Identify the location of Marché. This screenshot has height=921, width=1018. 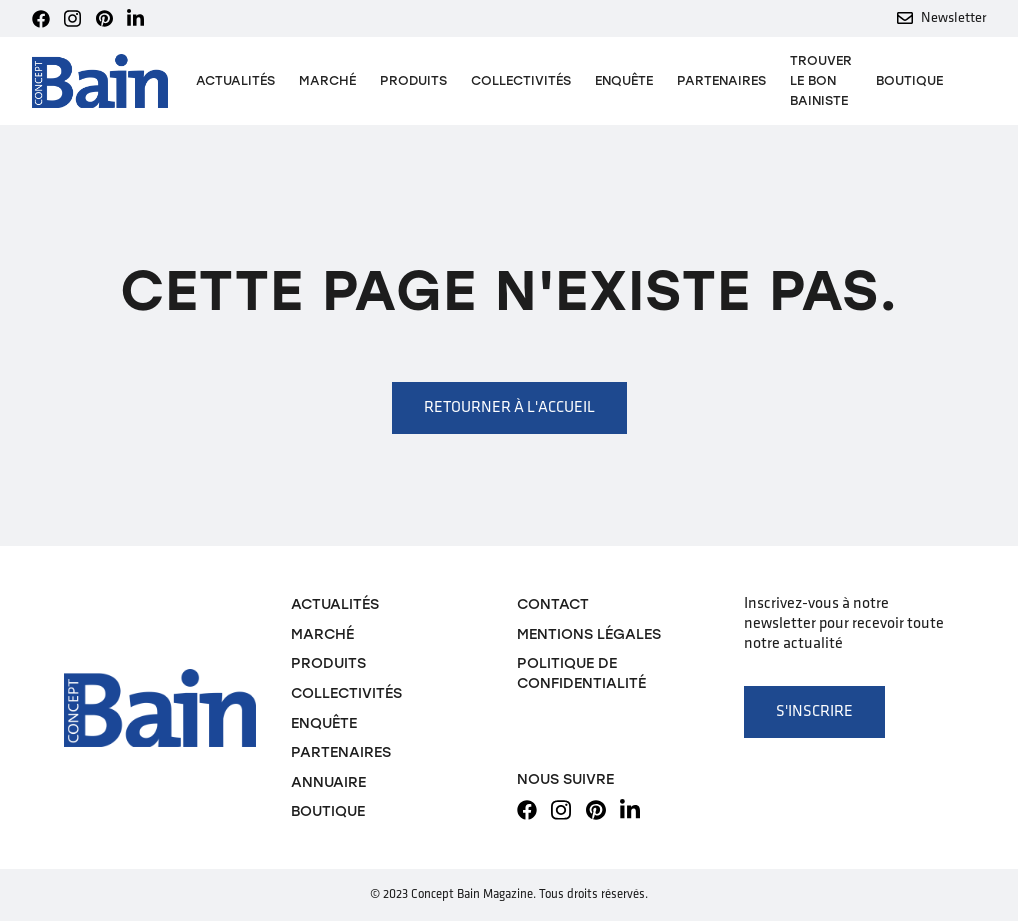
(327, 80).